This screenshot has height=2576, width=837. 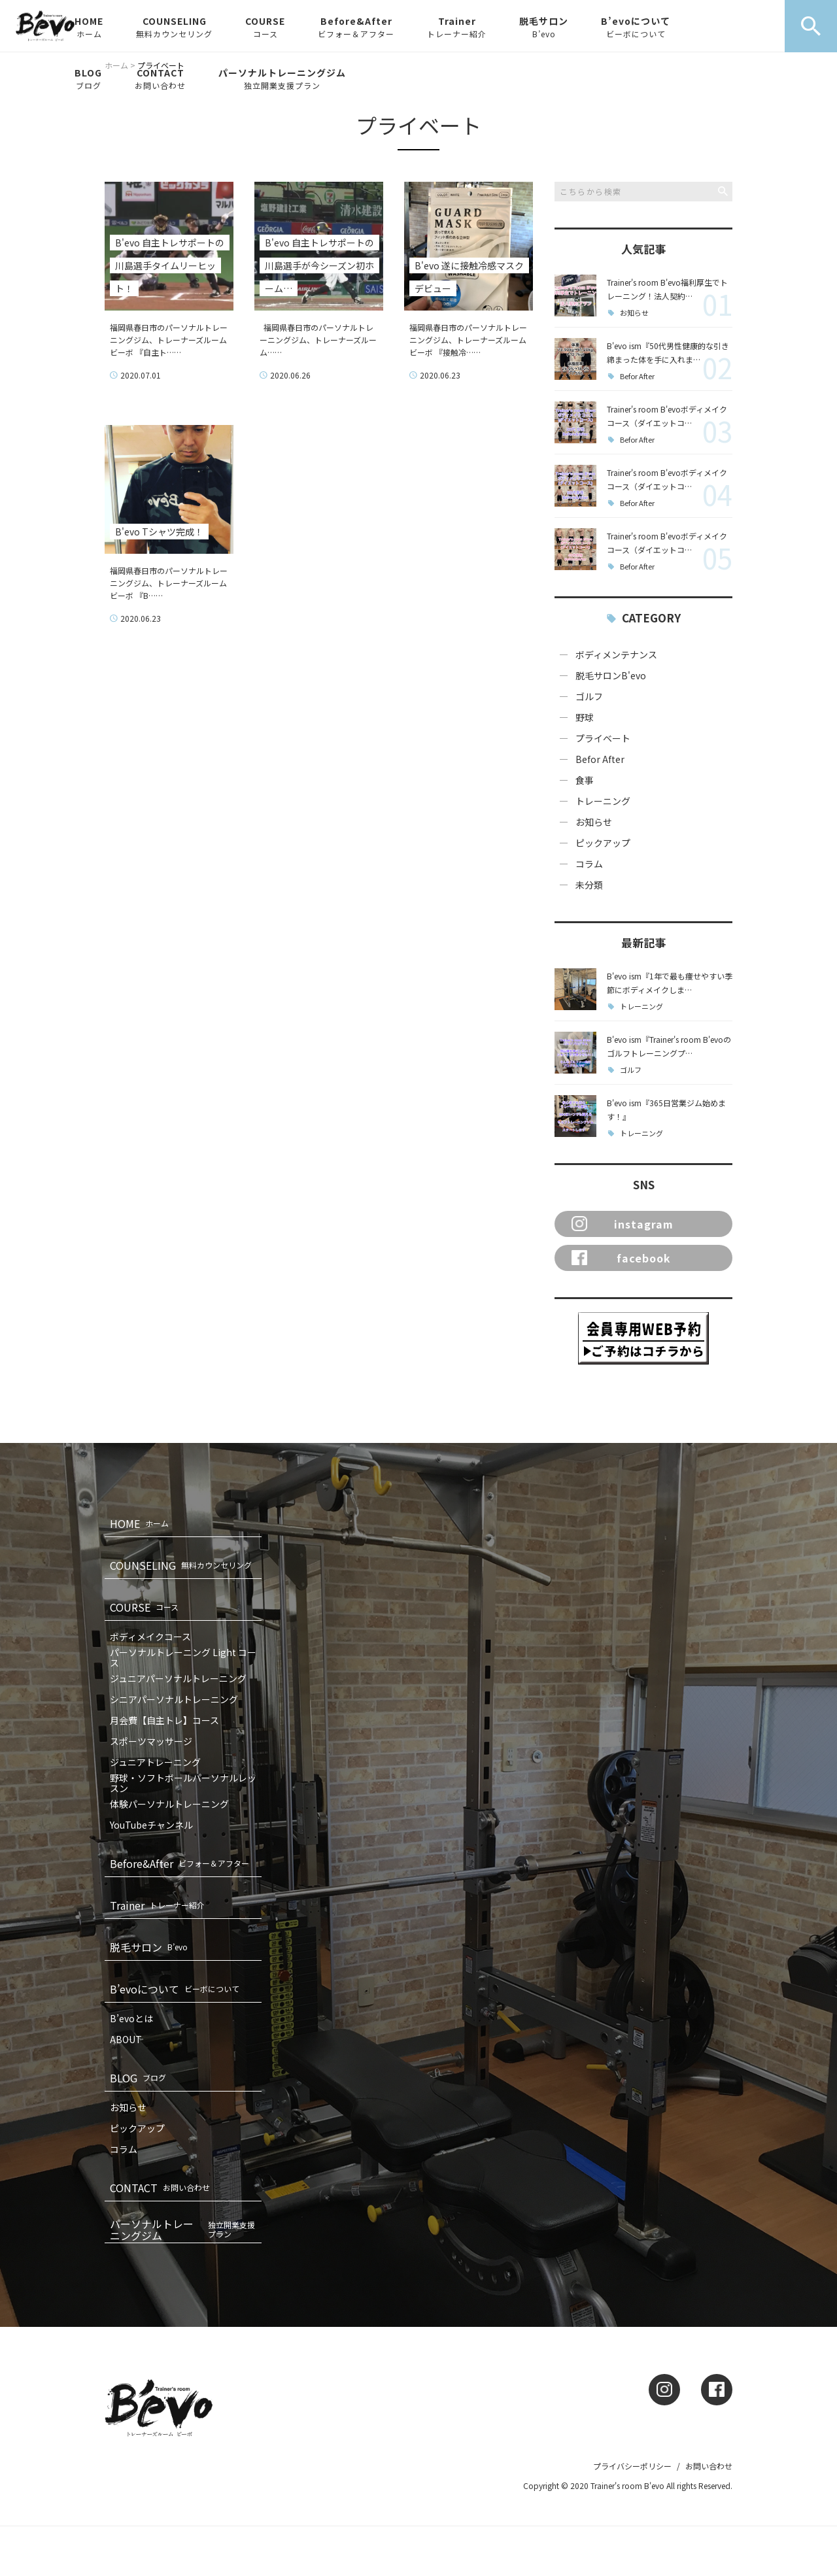 What do you see at coordinates (282, 78) in the screenshot?
I see `パーソナルトレーニングジム` at bounding box center [282, 78].